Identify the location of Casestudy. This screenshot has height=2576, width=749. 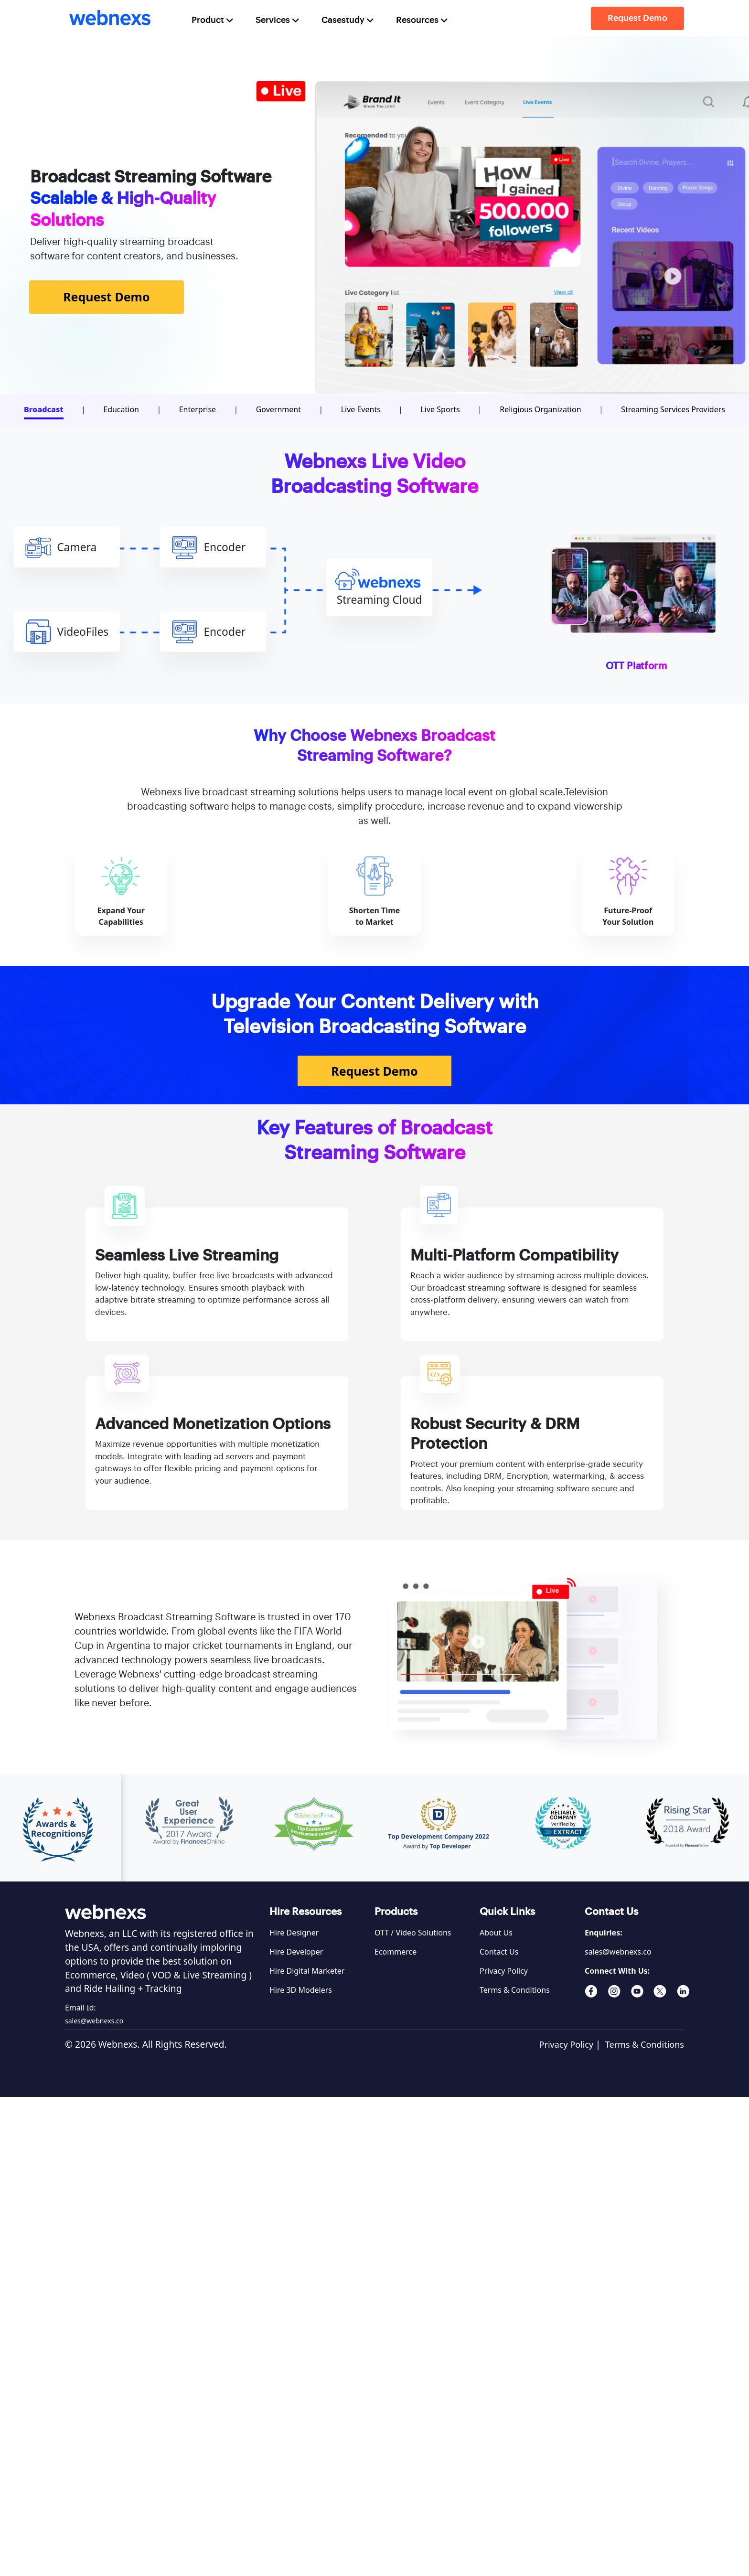
(348, 20).